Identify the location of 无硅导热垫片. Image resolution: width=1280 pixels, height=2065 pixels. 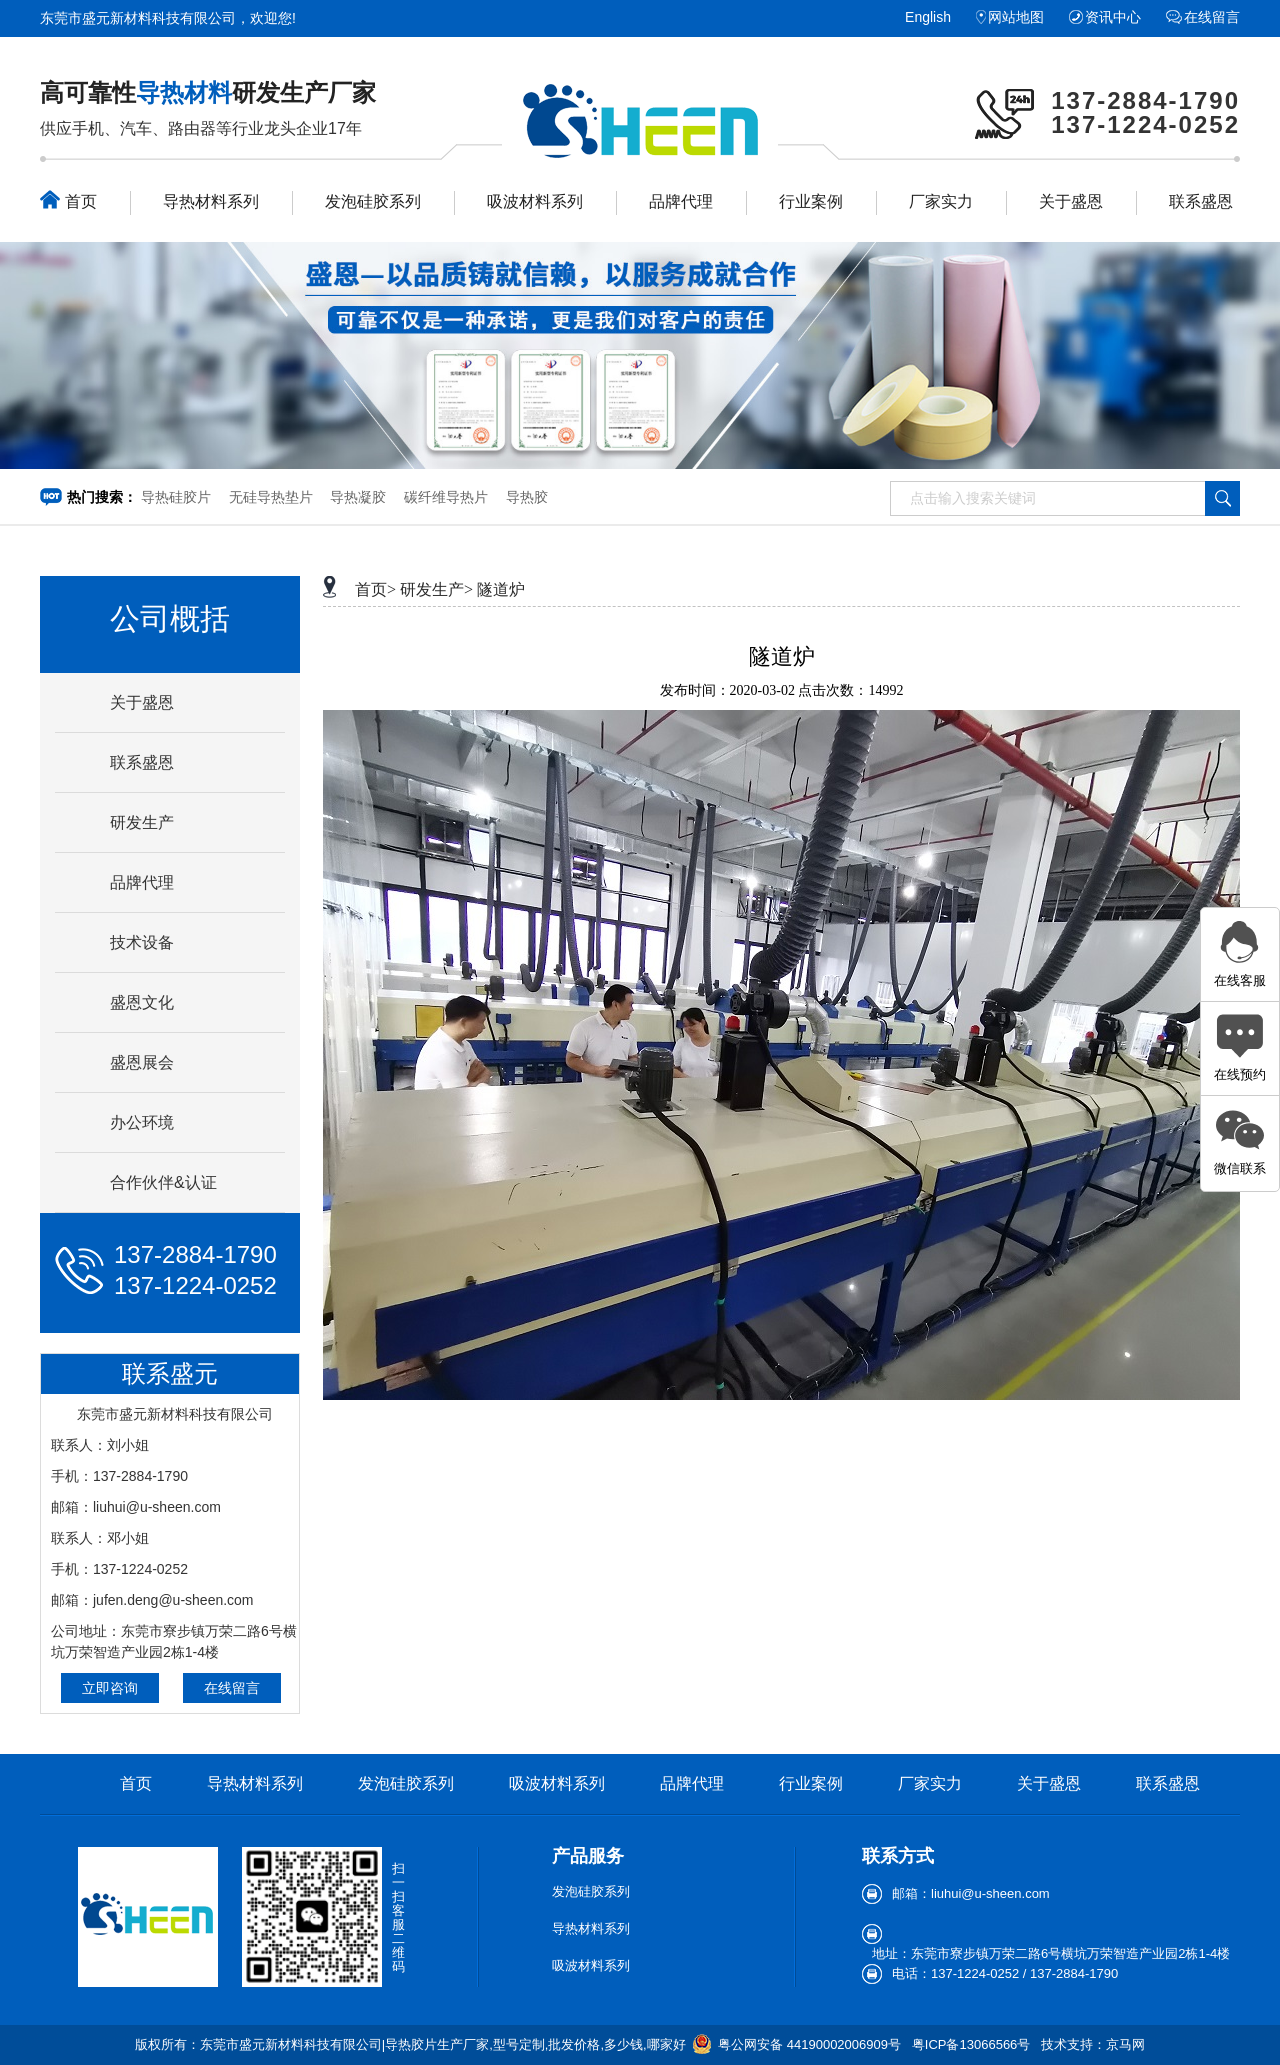
(271, 497).